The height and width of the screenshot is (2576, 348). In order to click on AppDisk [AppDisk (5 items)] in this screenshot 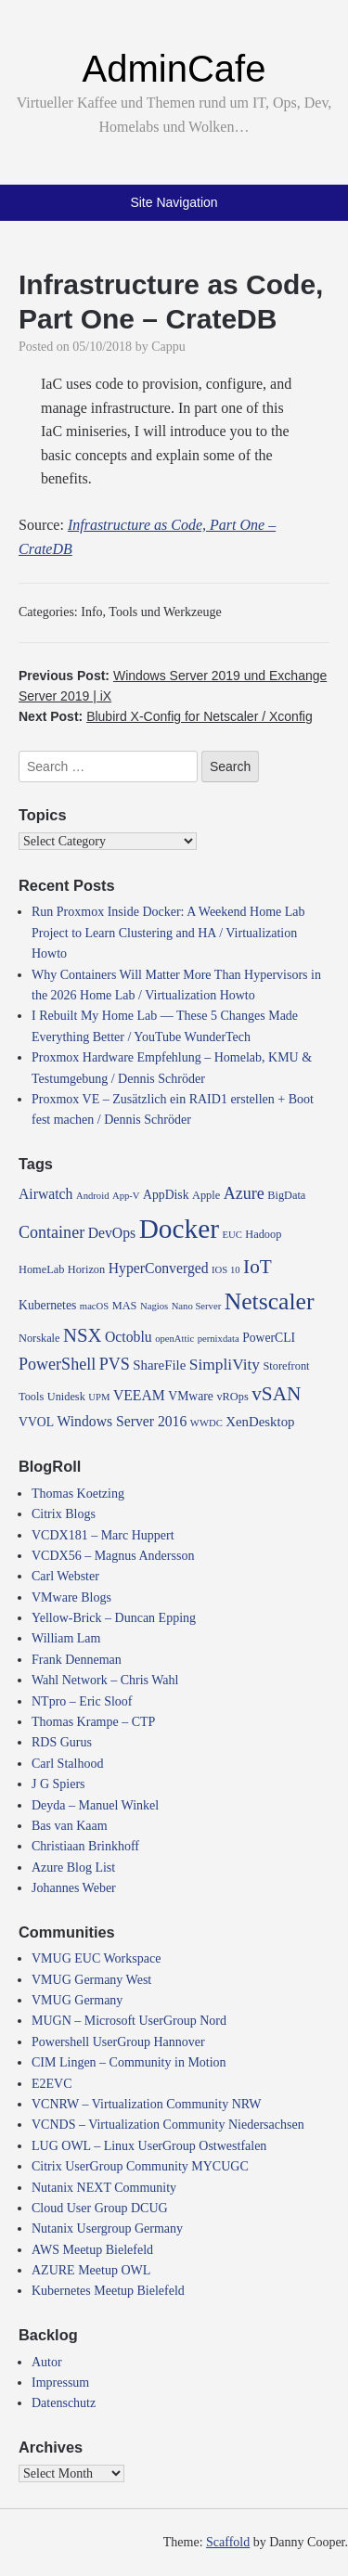, I will do `click(165, 1195)`.